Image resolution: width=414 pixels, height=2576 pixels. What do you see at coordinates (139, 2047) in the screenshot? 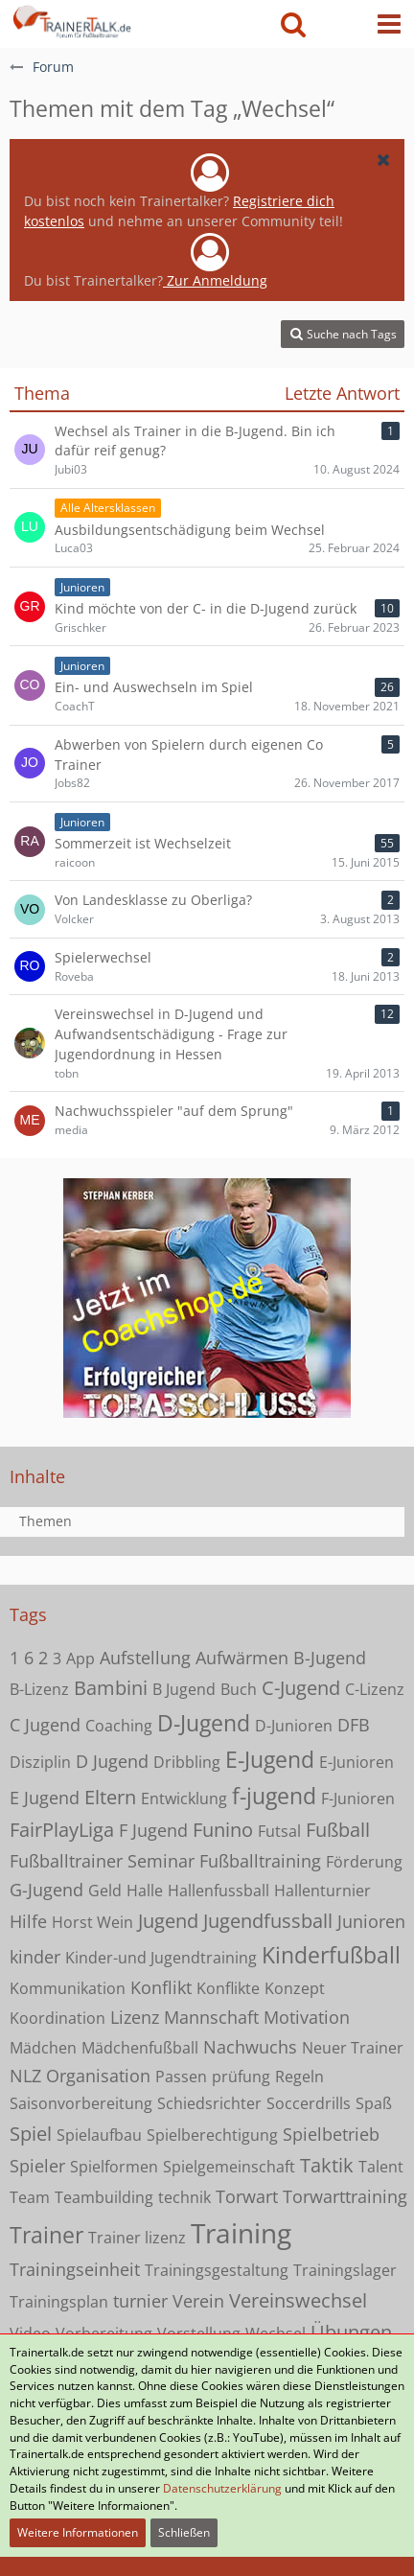
I see `Mädchenfußball` at bounding box center [139, 2047].